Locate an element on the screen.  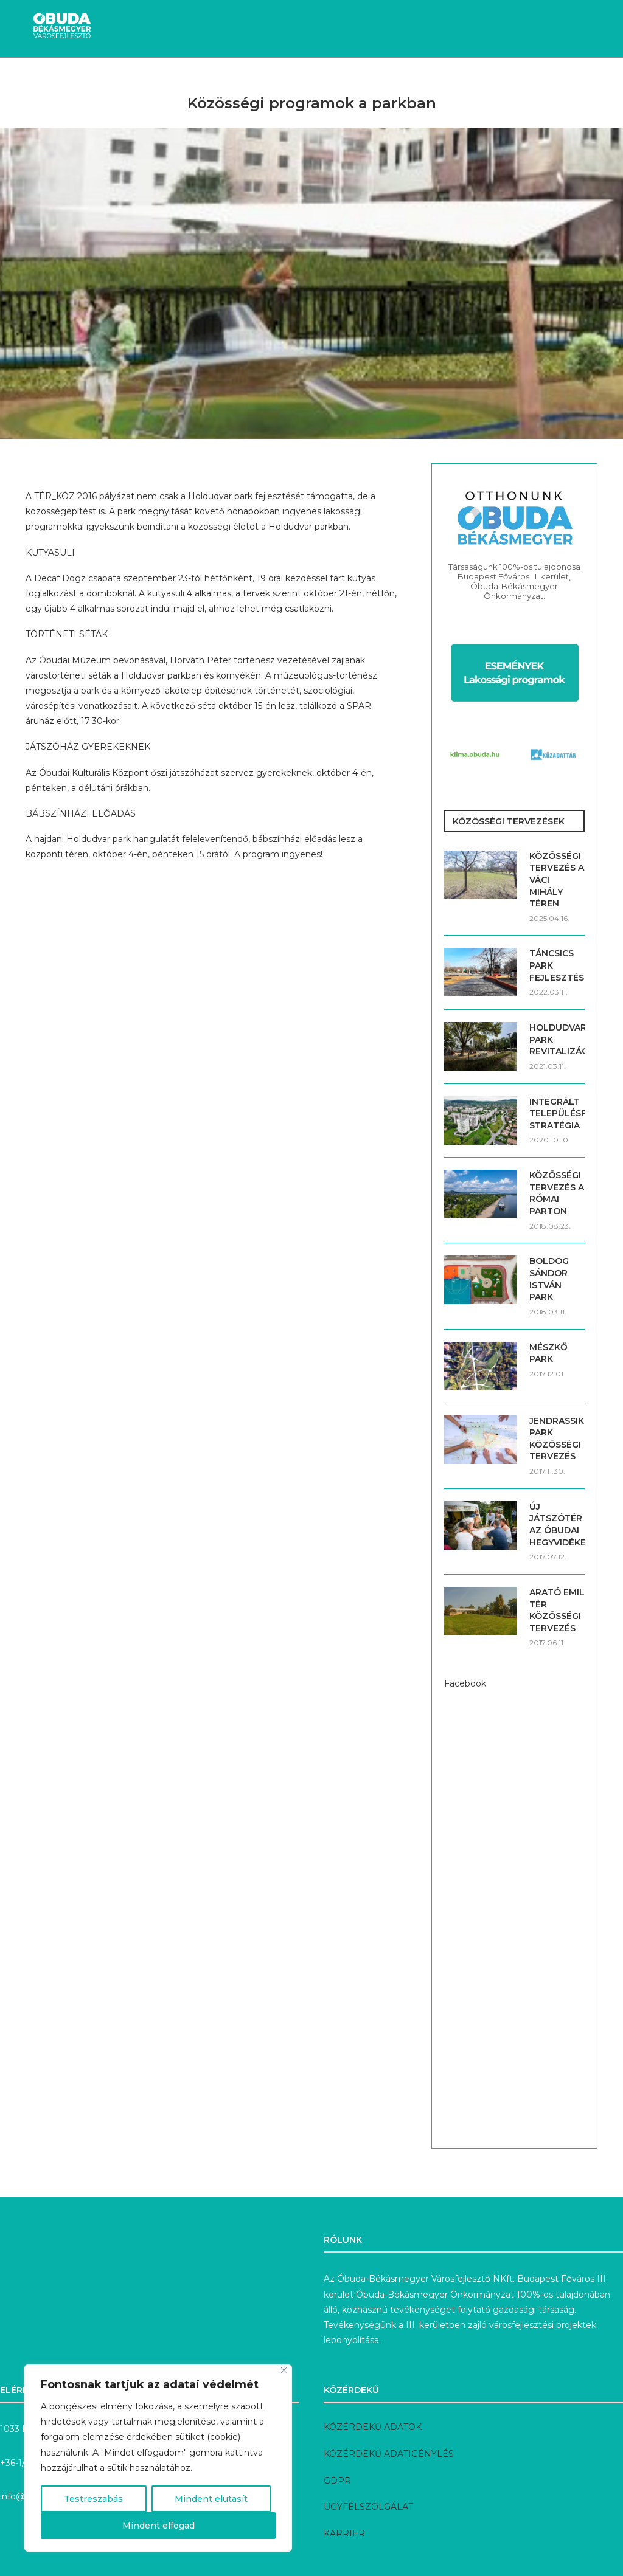
ÚJ JÁTSZÓTÉR AZ ÓBUDAI HEGYVIDÉKEN is located at coordinates (557, 1524).